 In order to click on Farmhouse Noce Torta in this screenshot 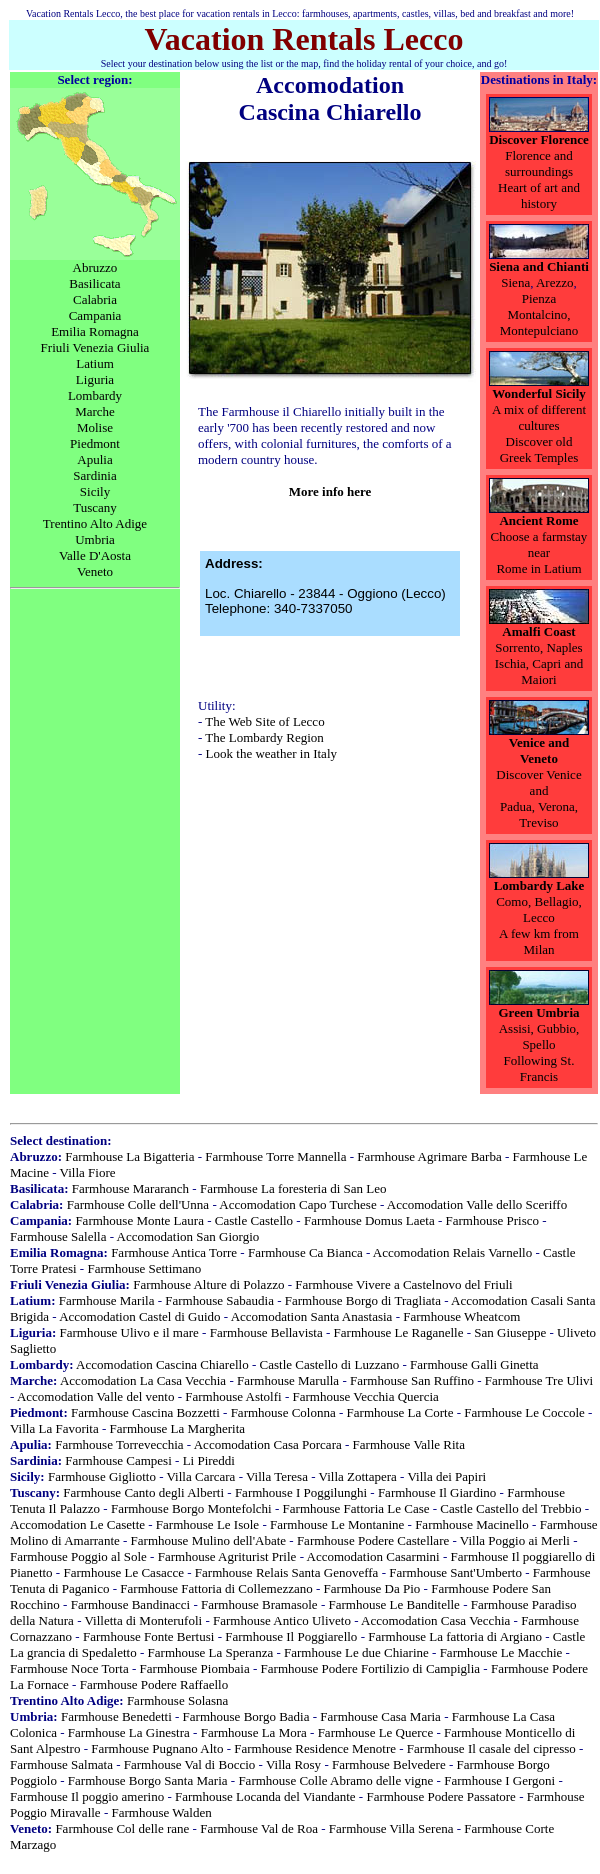, I will do `click(69, 1668)`.